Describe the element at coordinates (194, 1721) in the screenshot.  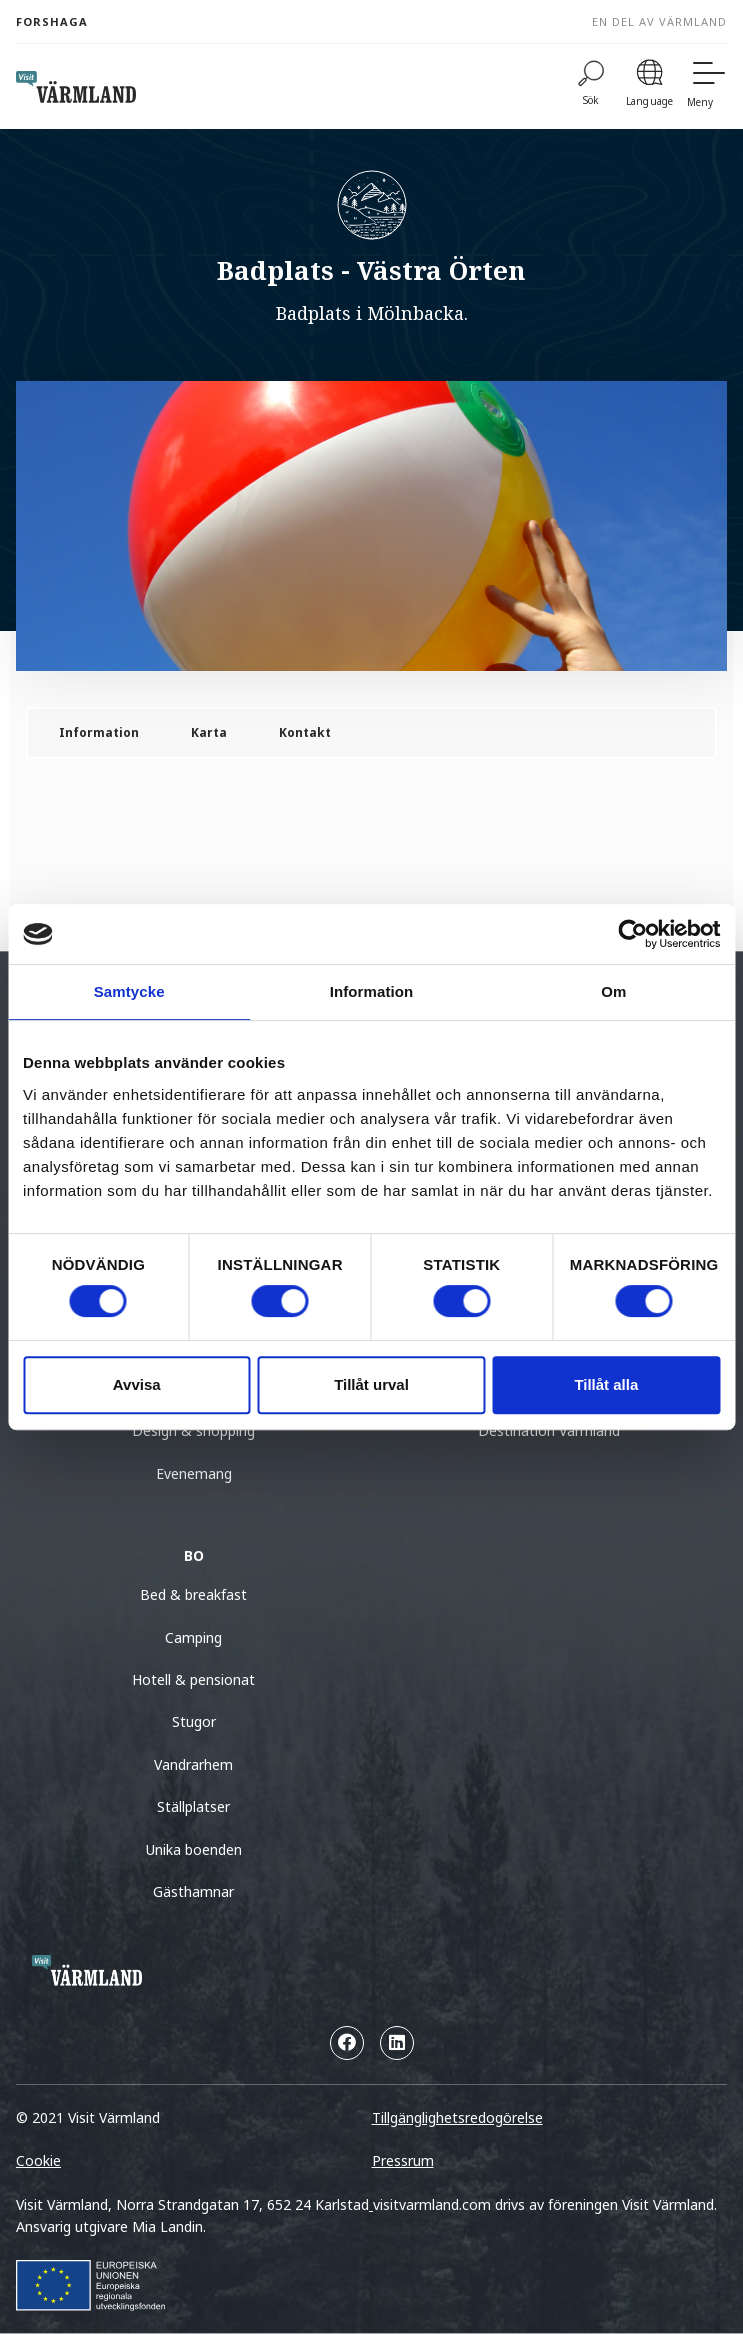
I see `Stugor` at that location.